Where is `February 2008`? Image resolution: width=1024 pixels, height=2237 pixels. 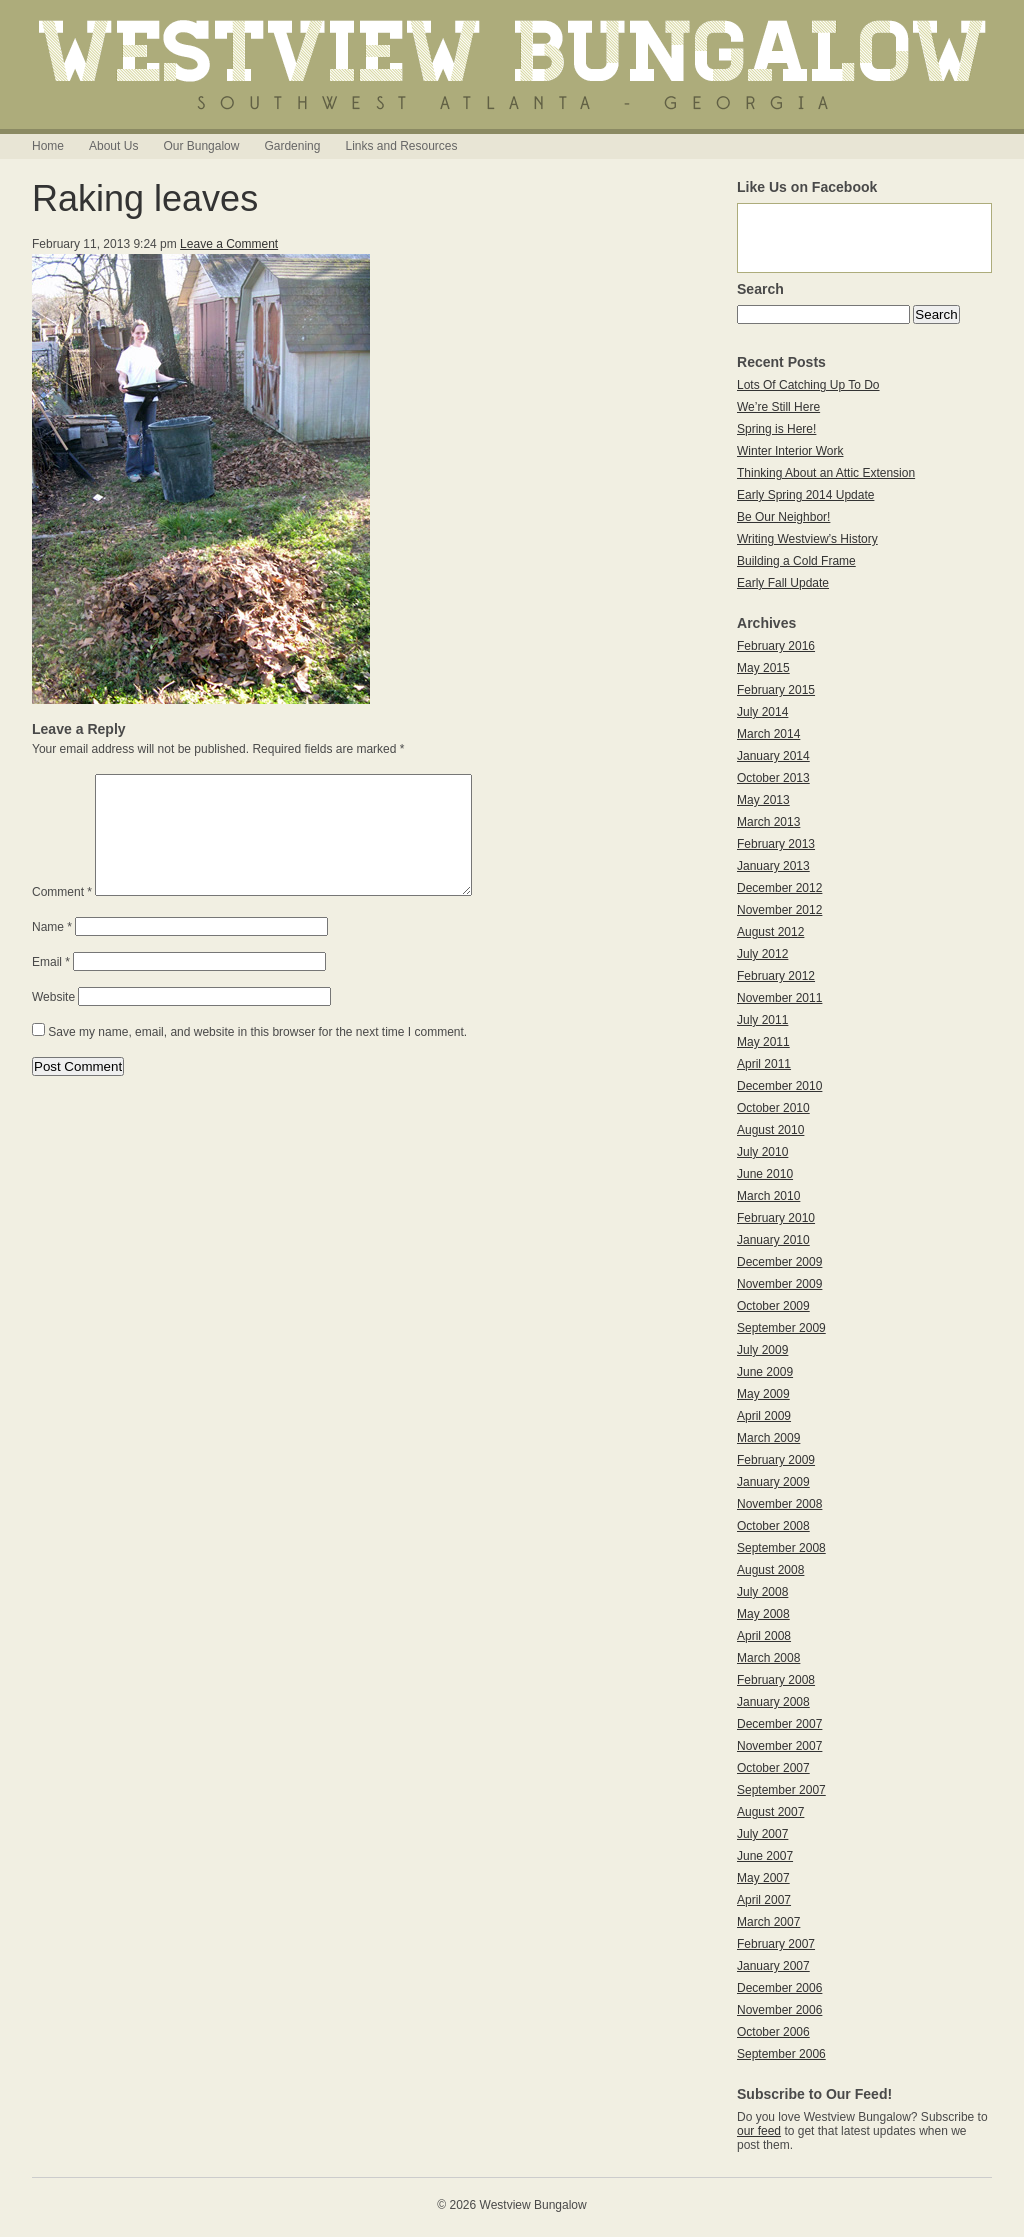 February 2008 is located at coordinates (776, 1680).